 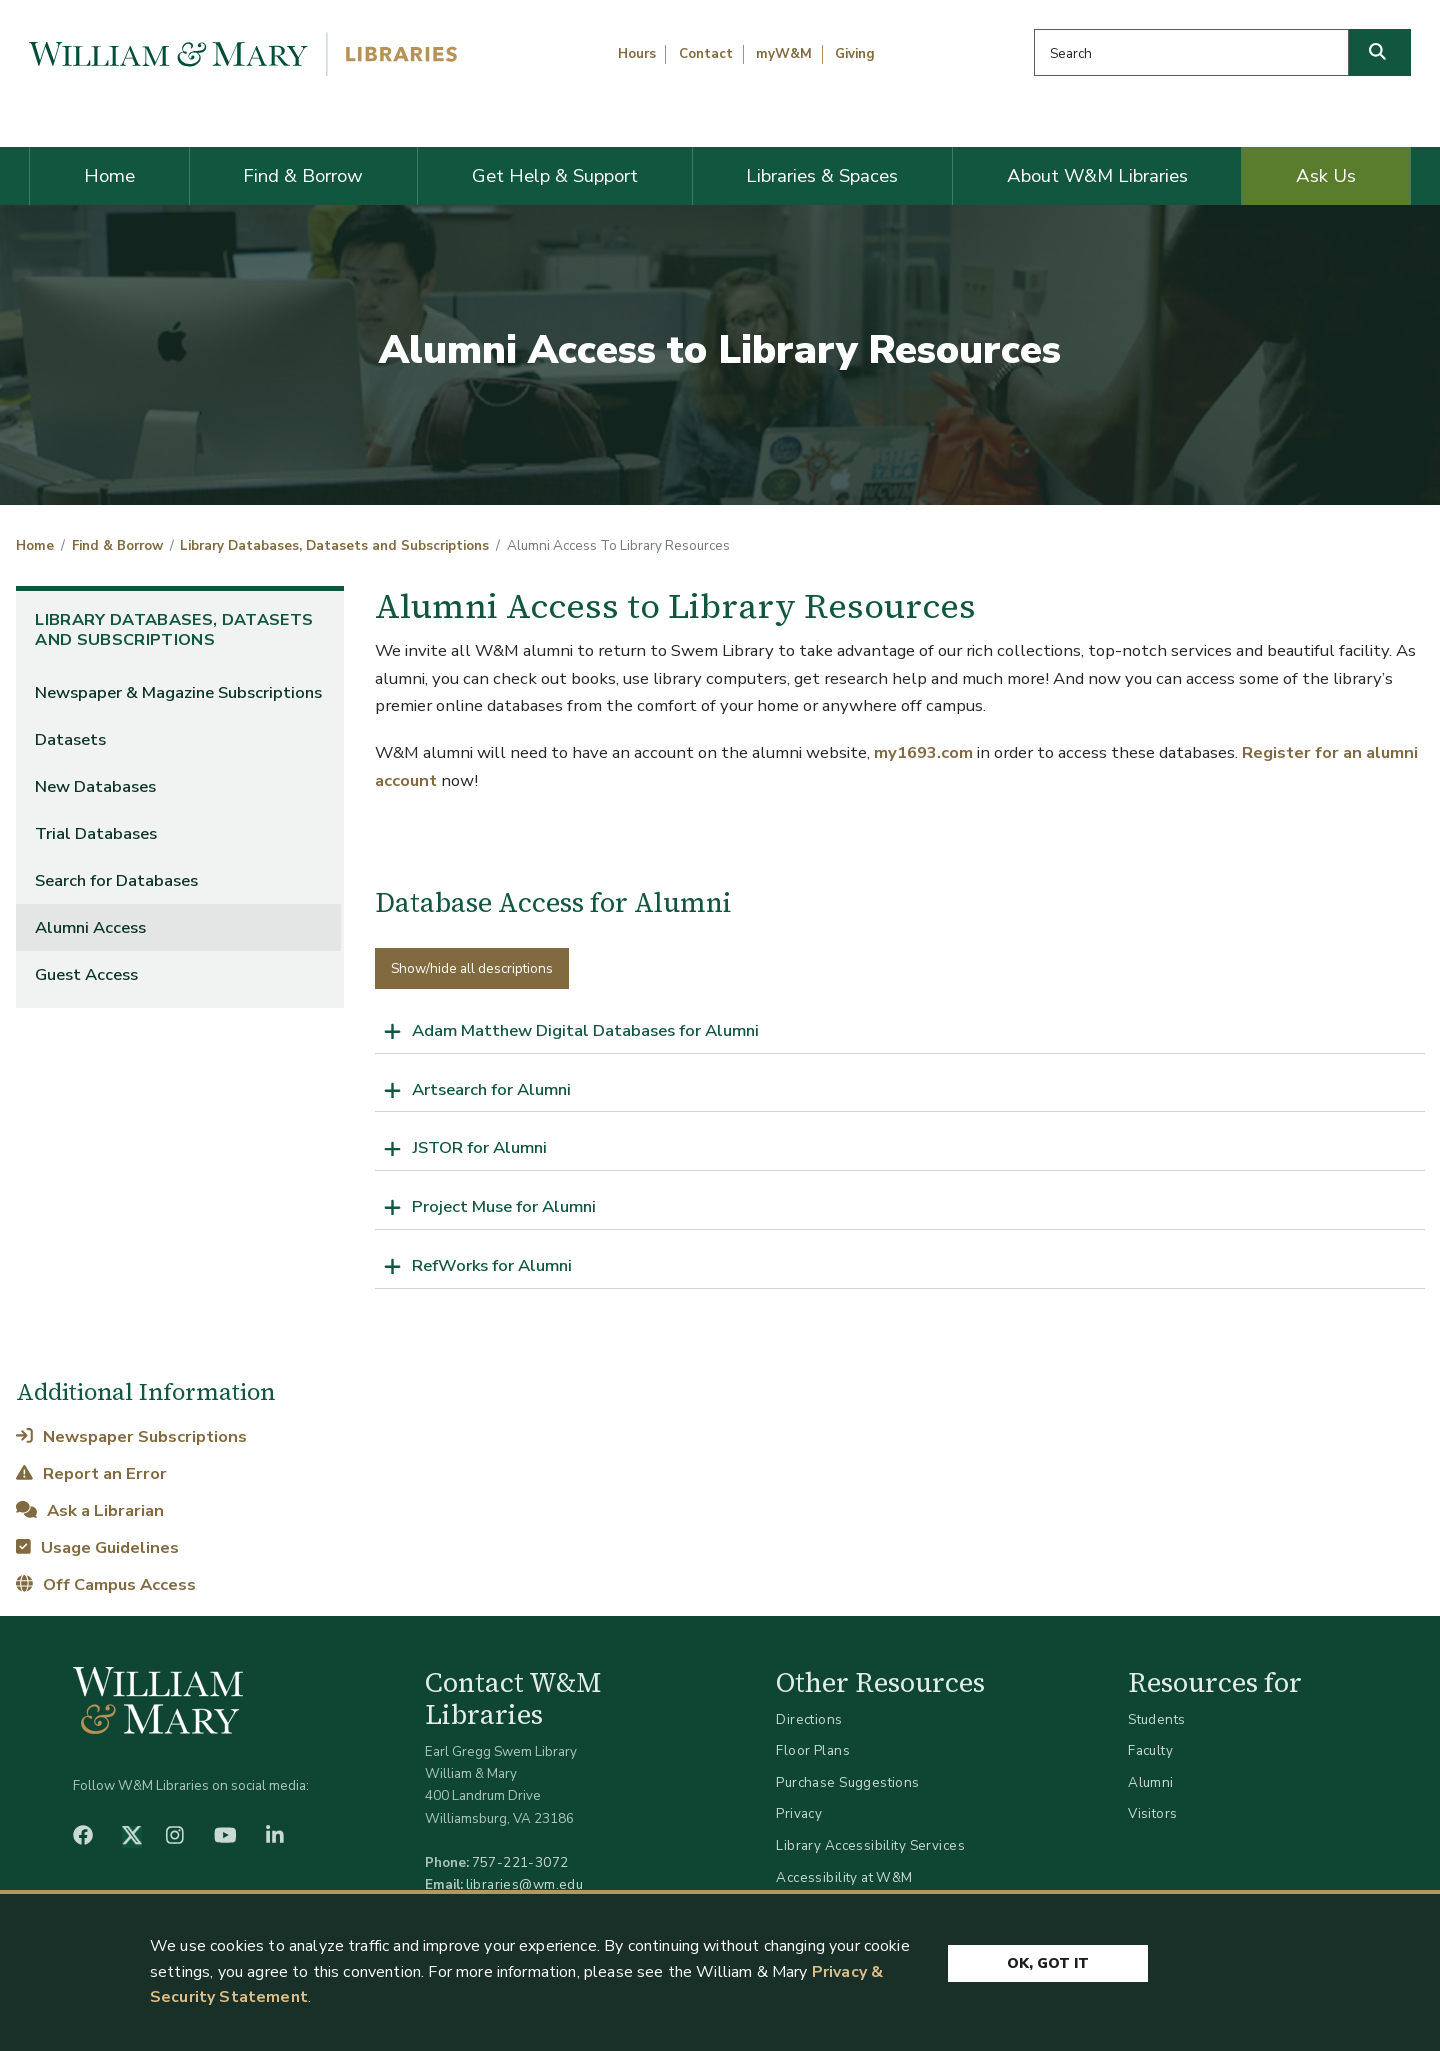 I want to click on Contact, so click(x=706, y=54).